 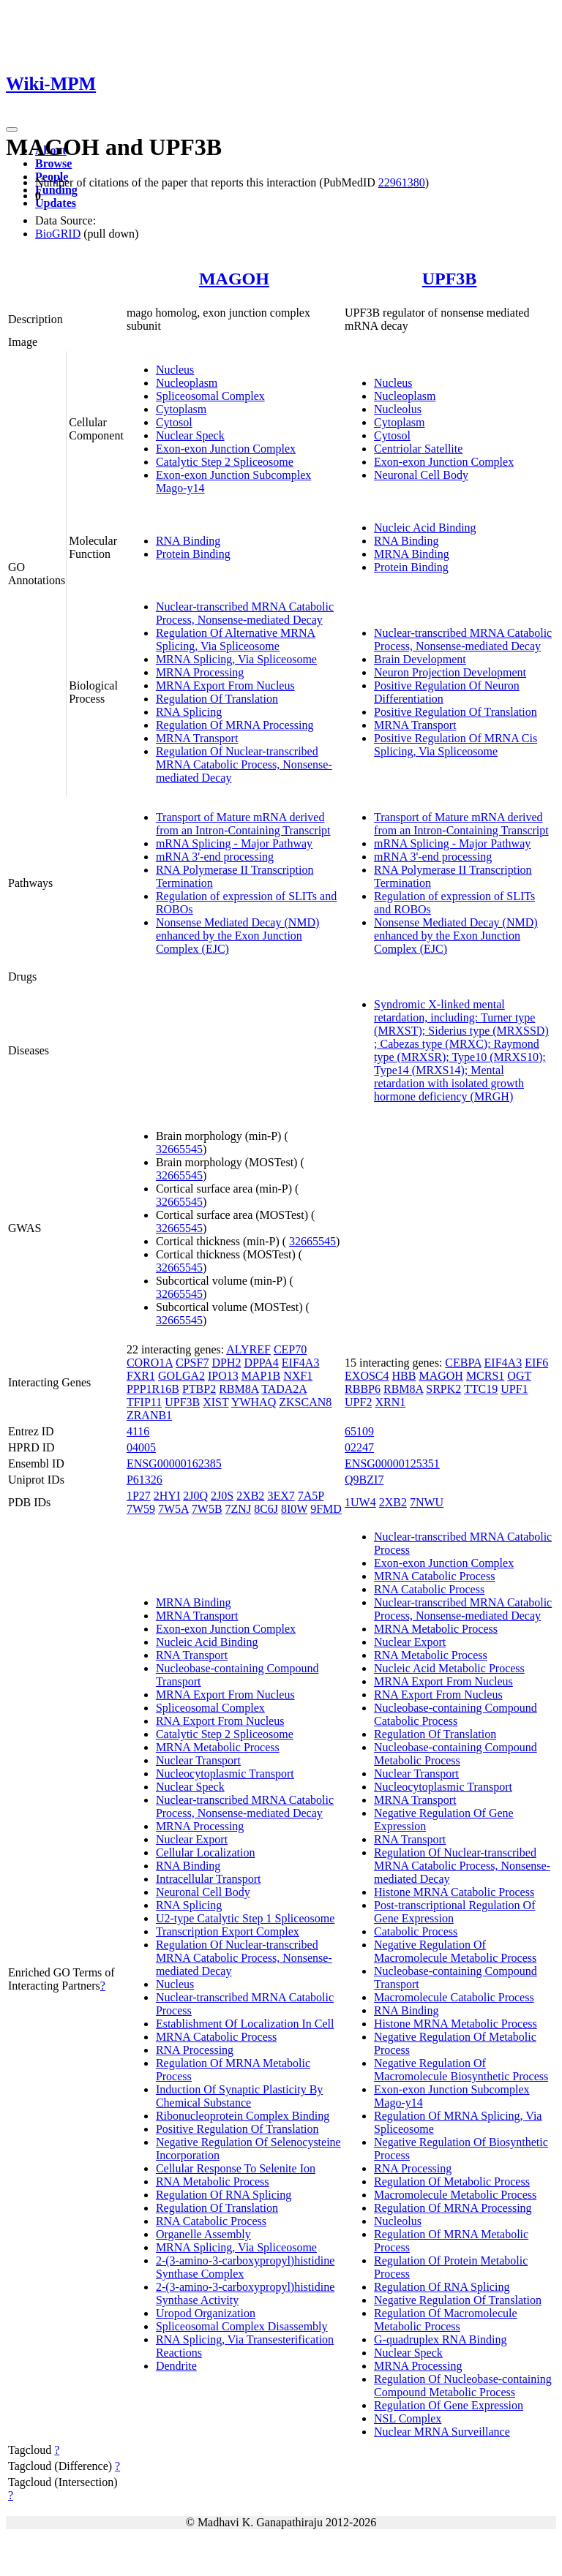 What do you see at coordinates (245, 2023) in the screenshot?
I see `Establishment Of Localization In Cell` at bounding box center [245, 2023].